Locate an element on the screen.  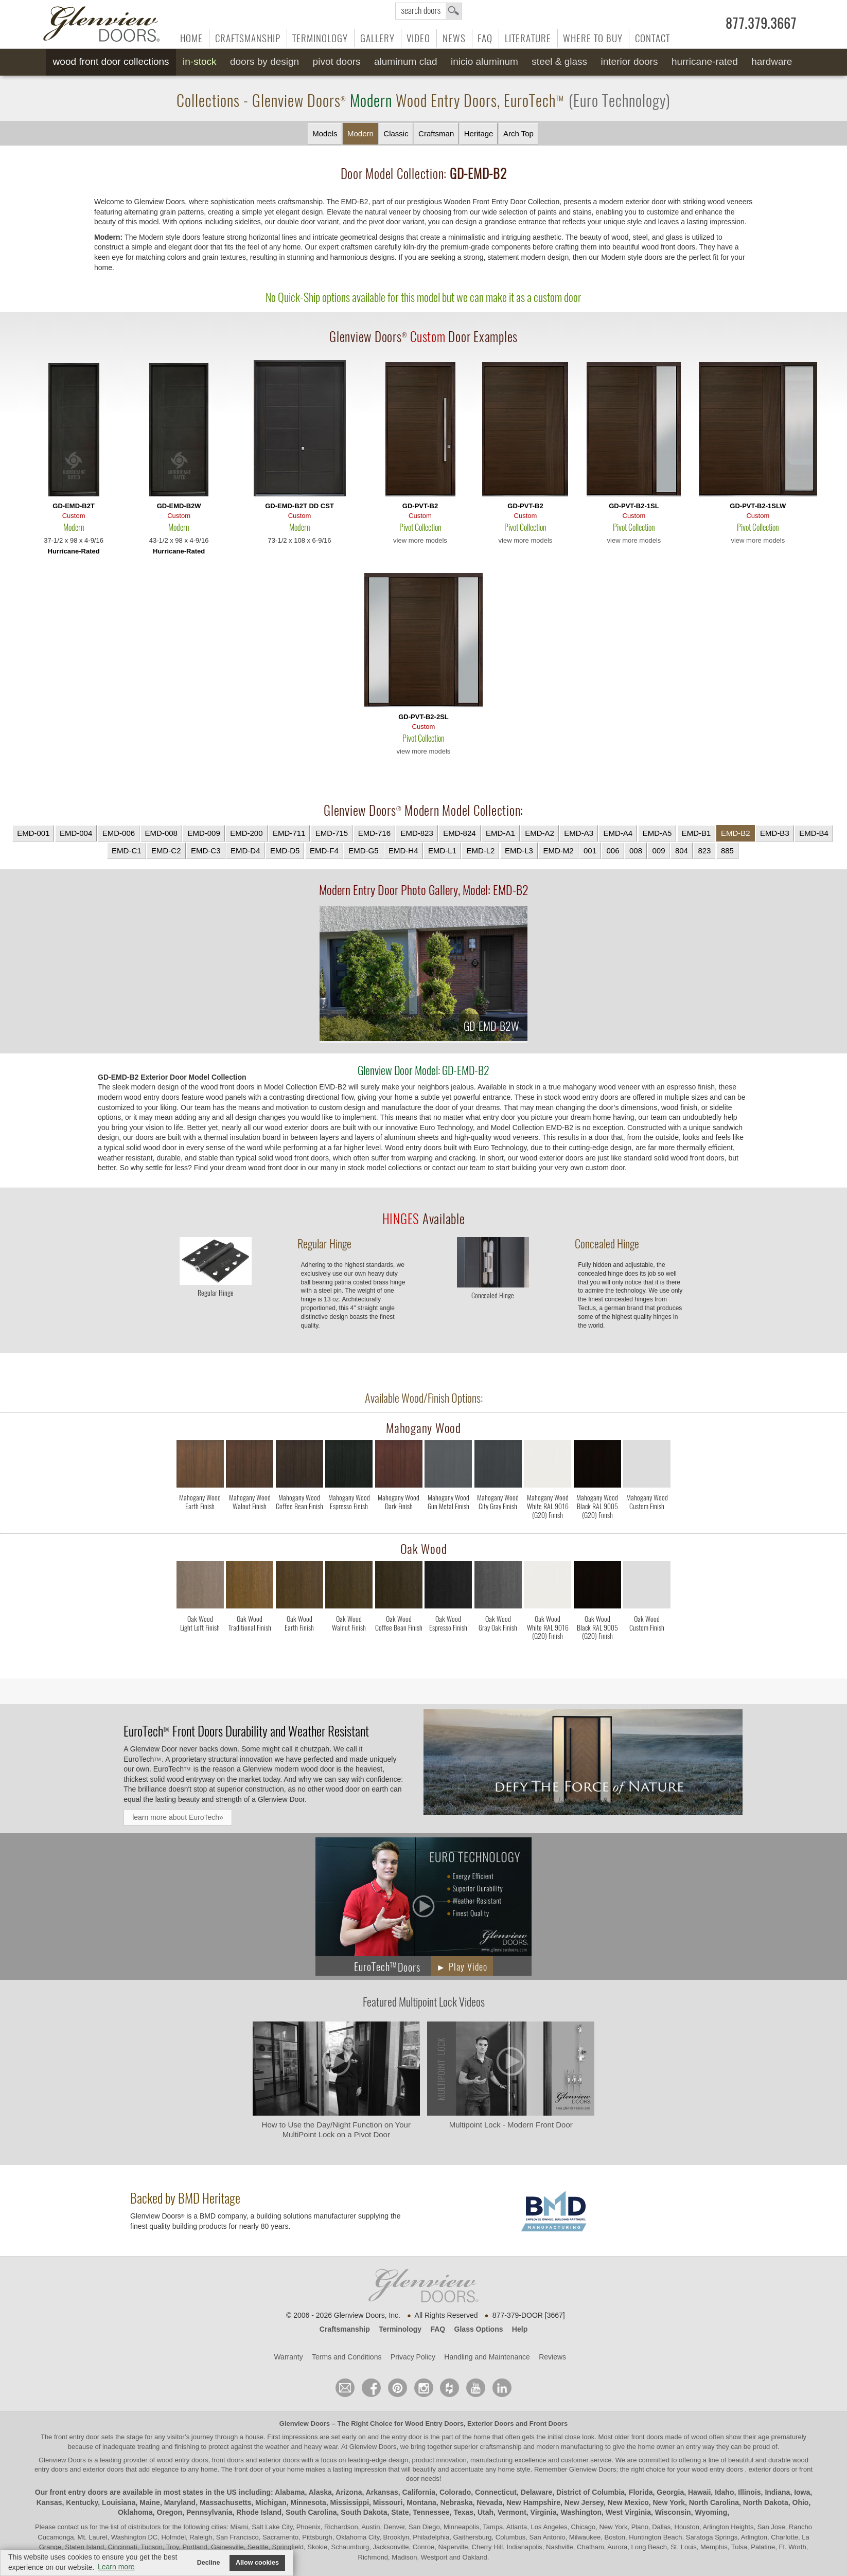
West Virginia is located at coordinates (628, 2512).